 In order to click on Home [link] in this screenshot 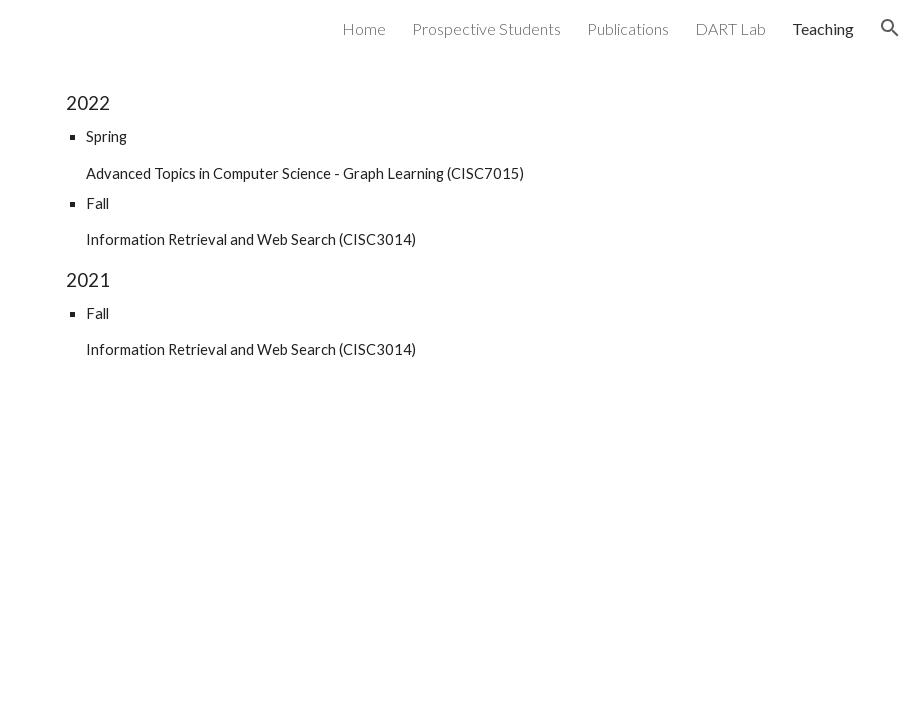, I will do `click(364, 28)`.